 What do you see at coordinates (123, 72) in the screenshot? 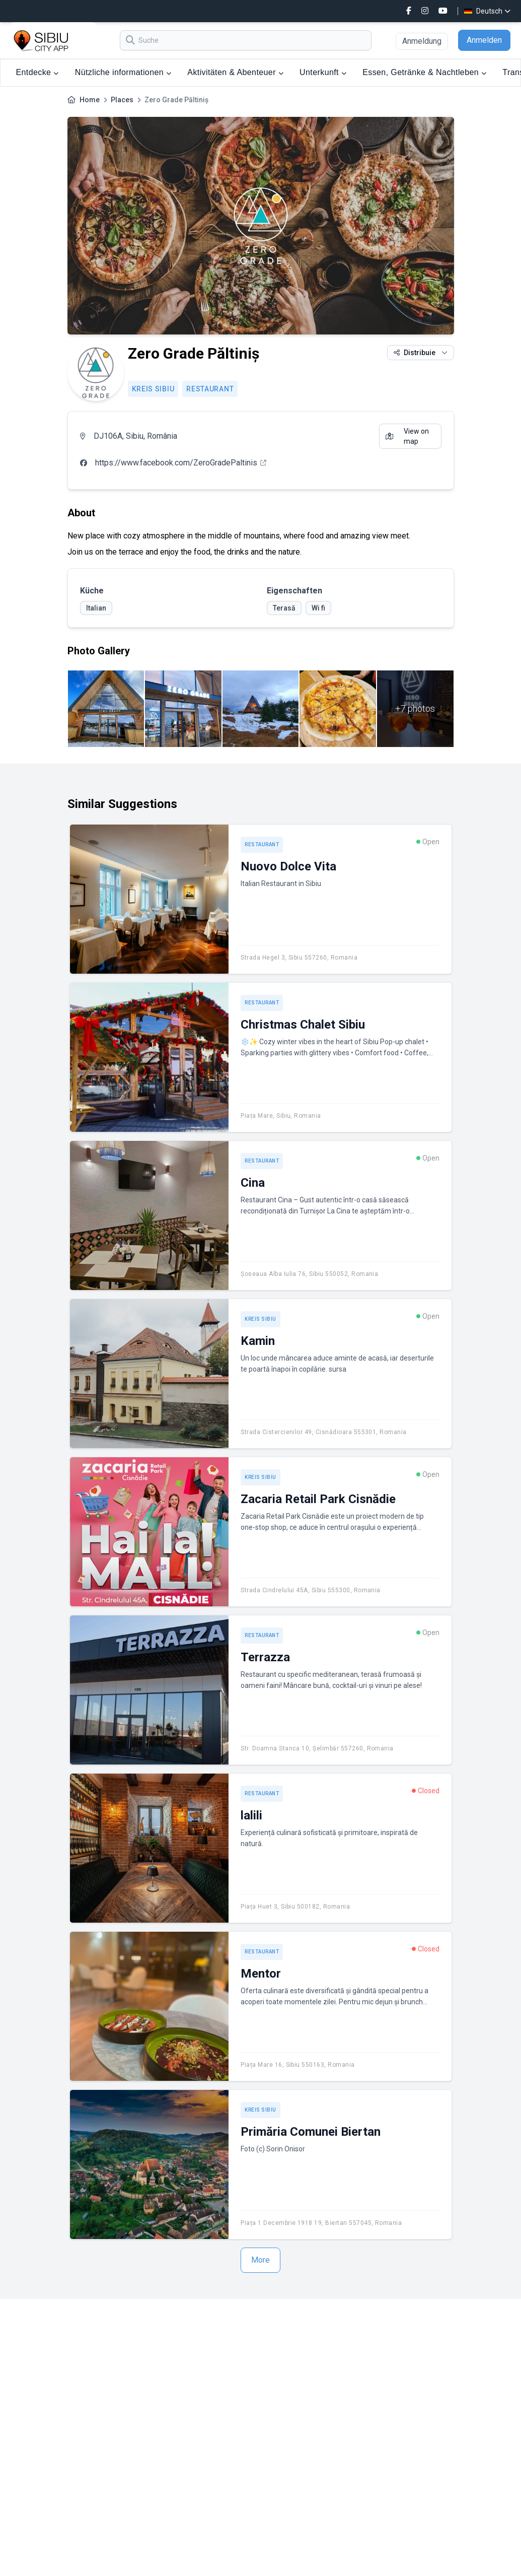
I see `Nützliche informationen` at bounding box center [123, 72].